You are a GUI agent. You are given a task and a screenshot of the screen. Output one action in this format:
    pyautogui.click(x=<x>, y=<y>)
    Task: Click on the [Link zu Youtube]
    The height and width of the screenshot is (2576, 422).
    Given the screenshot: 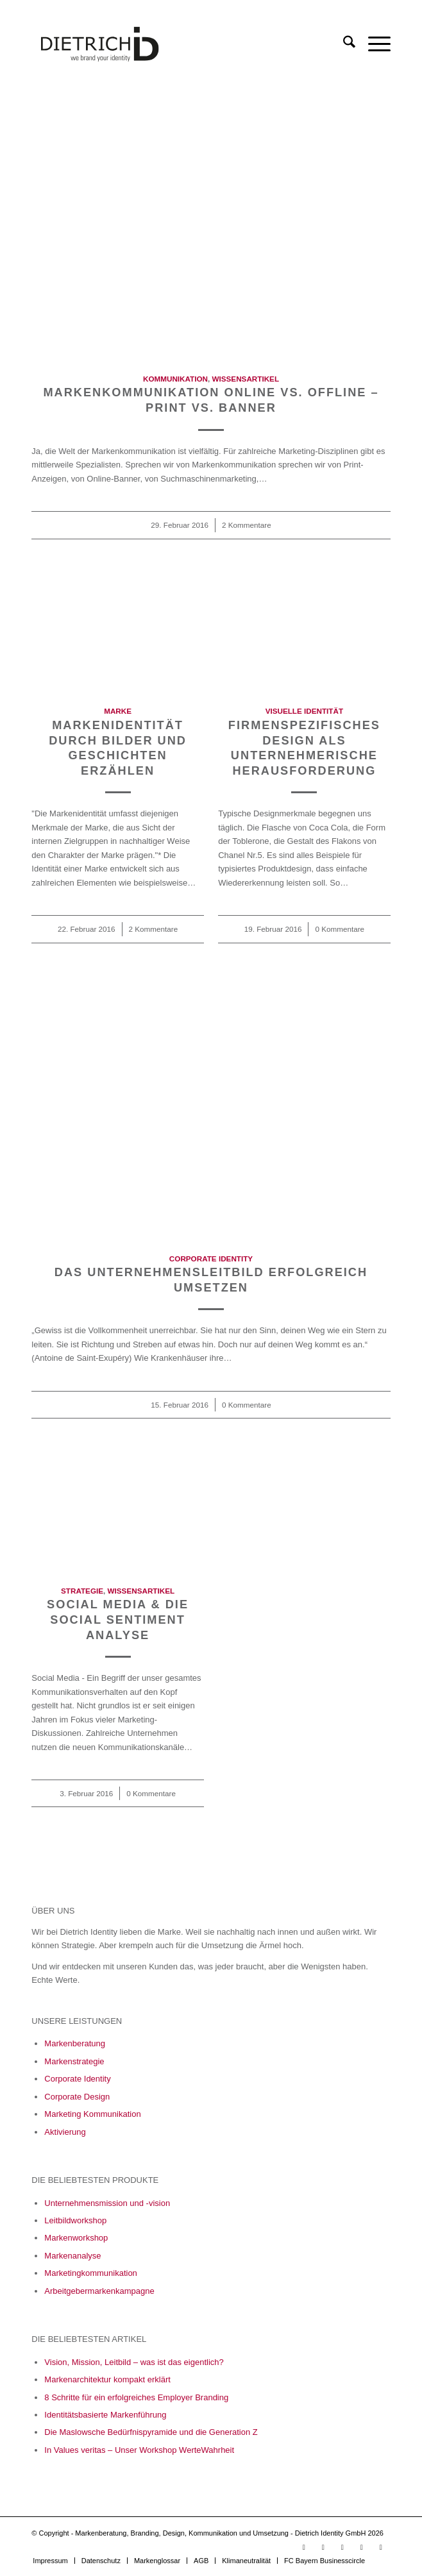 What is the action you would take?
    pyautogui.click(x=304, y=2547)
    